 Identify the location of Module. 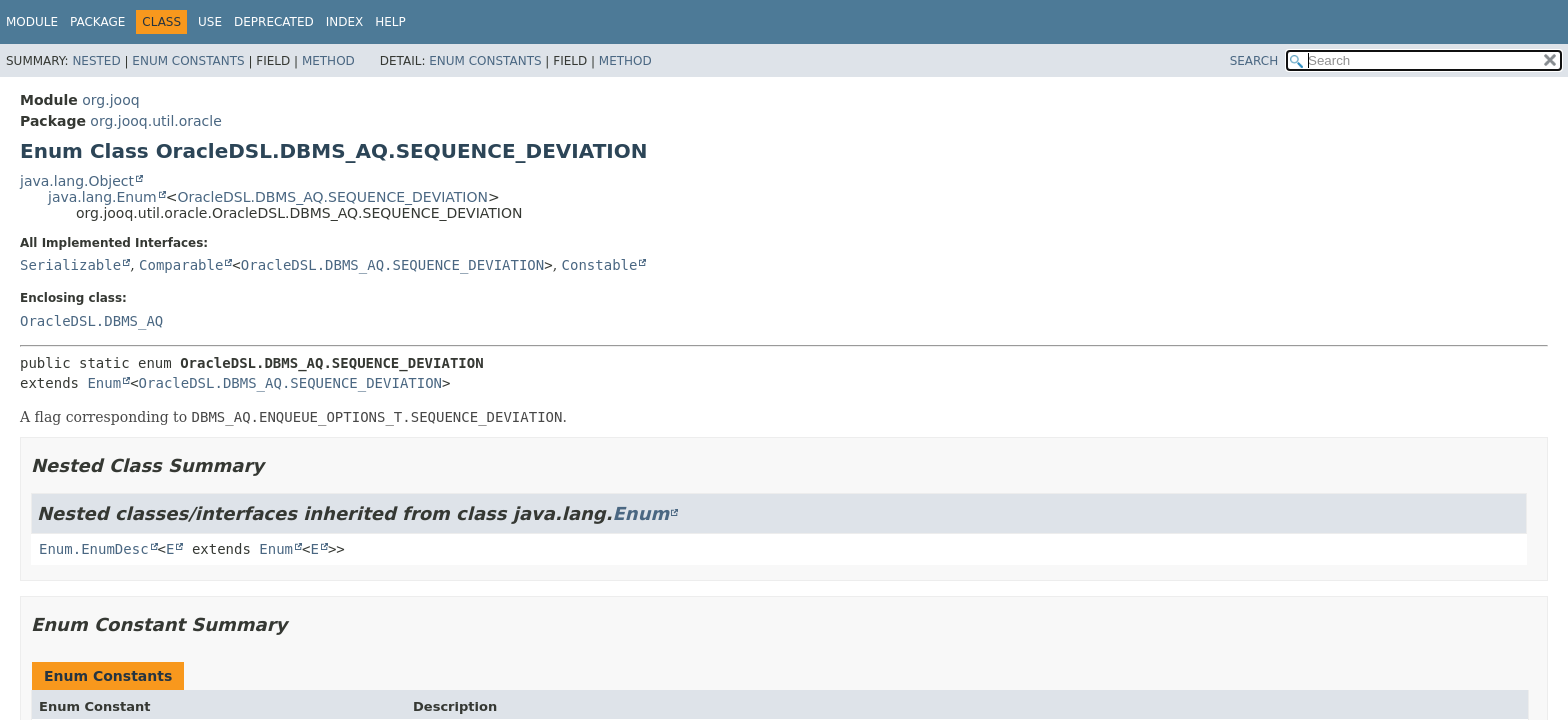
(32, 22).